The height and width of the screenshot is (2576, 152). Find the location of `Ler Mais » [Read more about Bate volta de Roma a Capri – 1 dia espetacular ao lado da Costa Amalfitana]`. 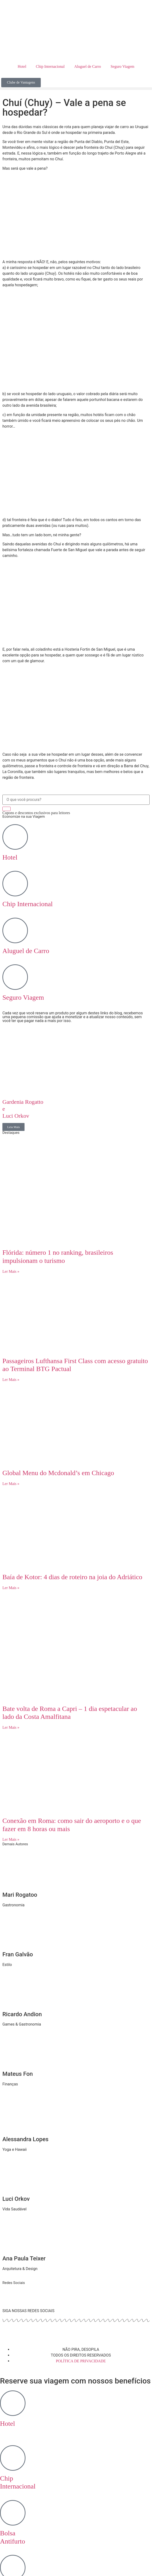

Ler Mais » [Read more about Bate volta de Roma a Capri – 1 dia espetacular ao lado da Costa Amalfitana] is located at coordinates (10, 1727).